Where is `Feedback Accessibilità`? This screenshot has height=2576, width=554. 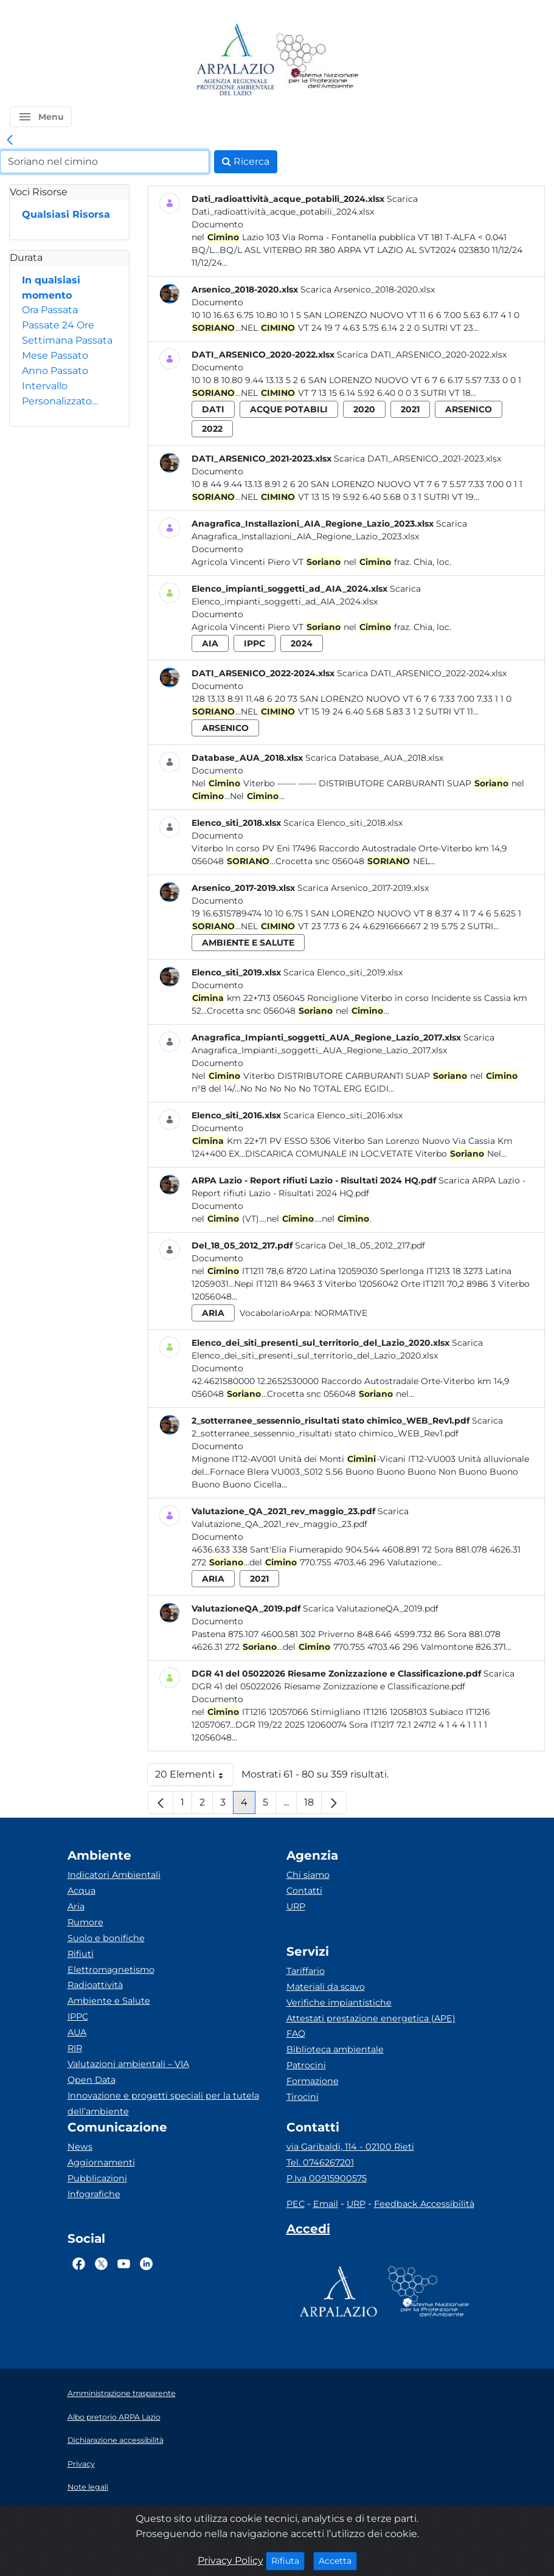 Feedback Accessibilità is located at coordinates (424, 2203).